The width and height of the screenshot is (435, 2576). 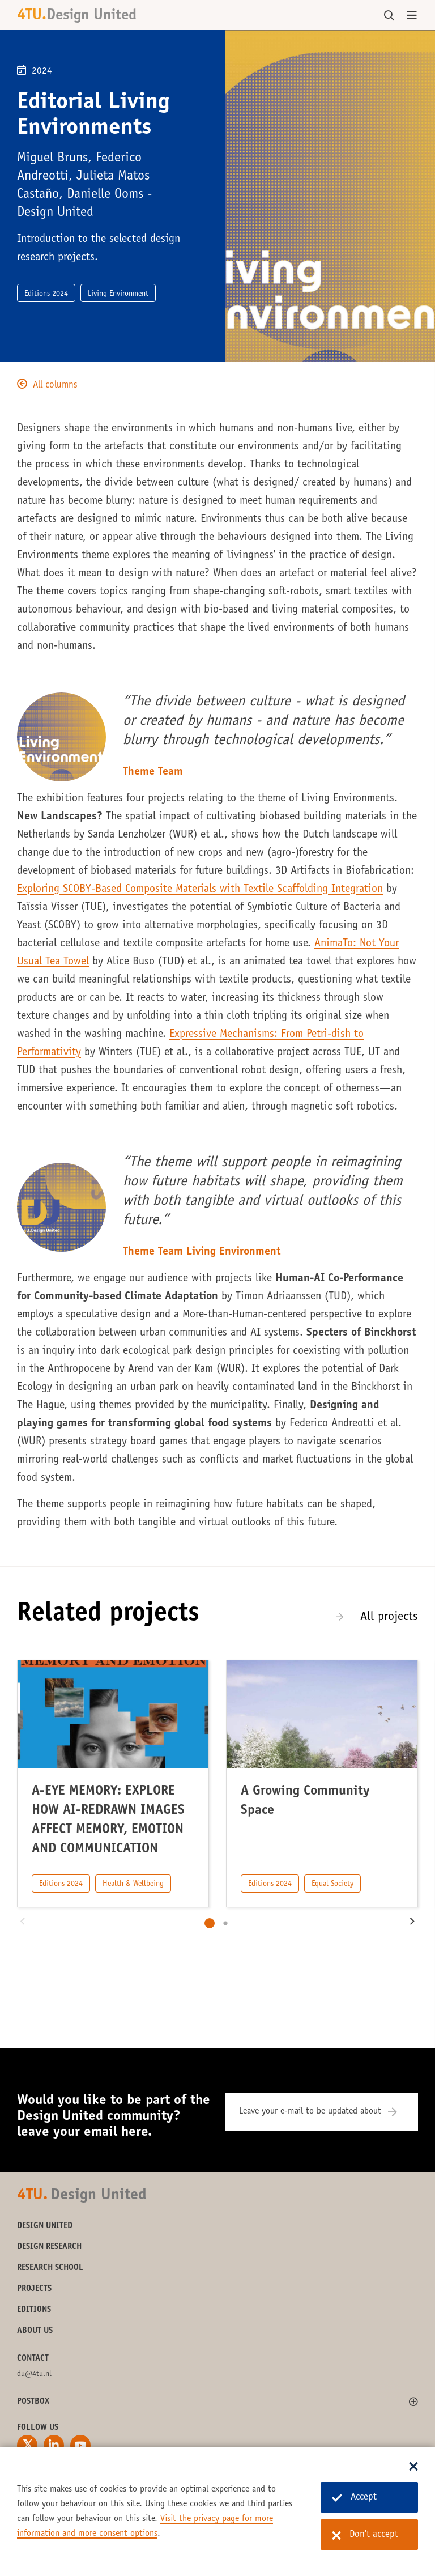 I want to click on Exploring SCOBY-Based Composite Materials with Textile Scaffolding Integration, so click(x=200, y=889).